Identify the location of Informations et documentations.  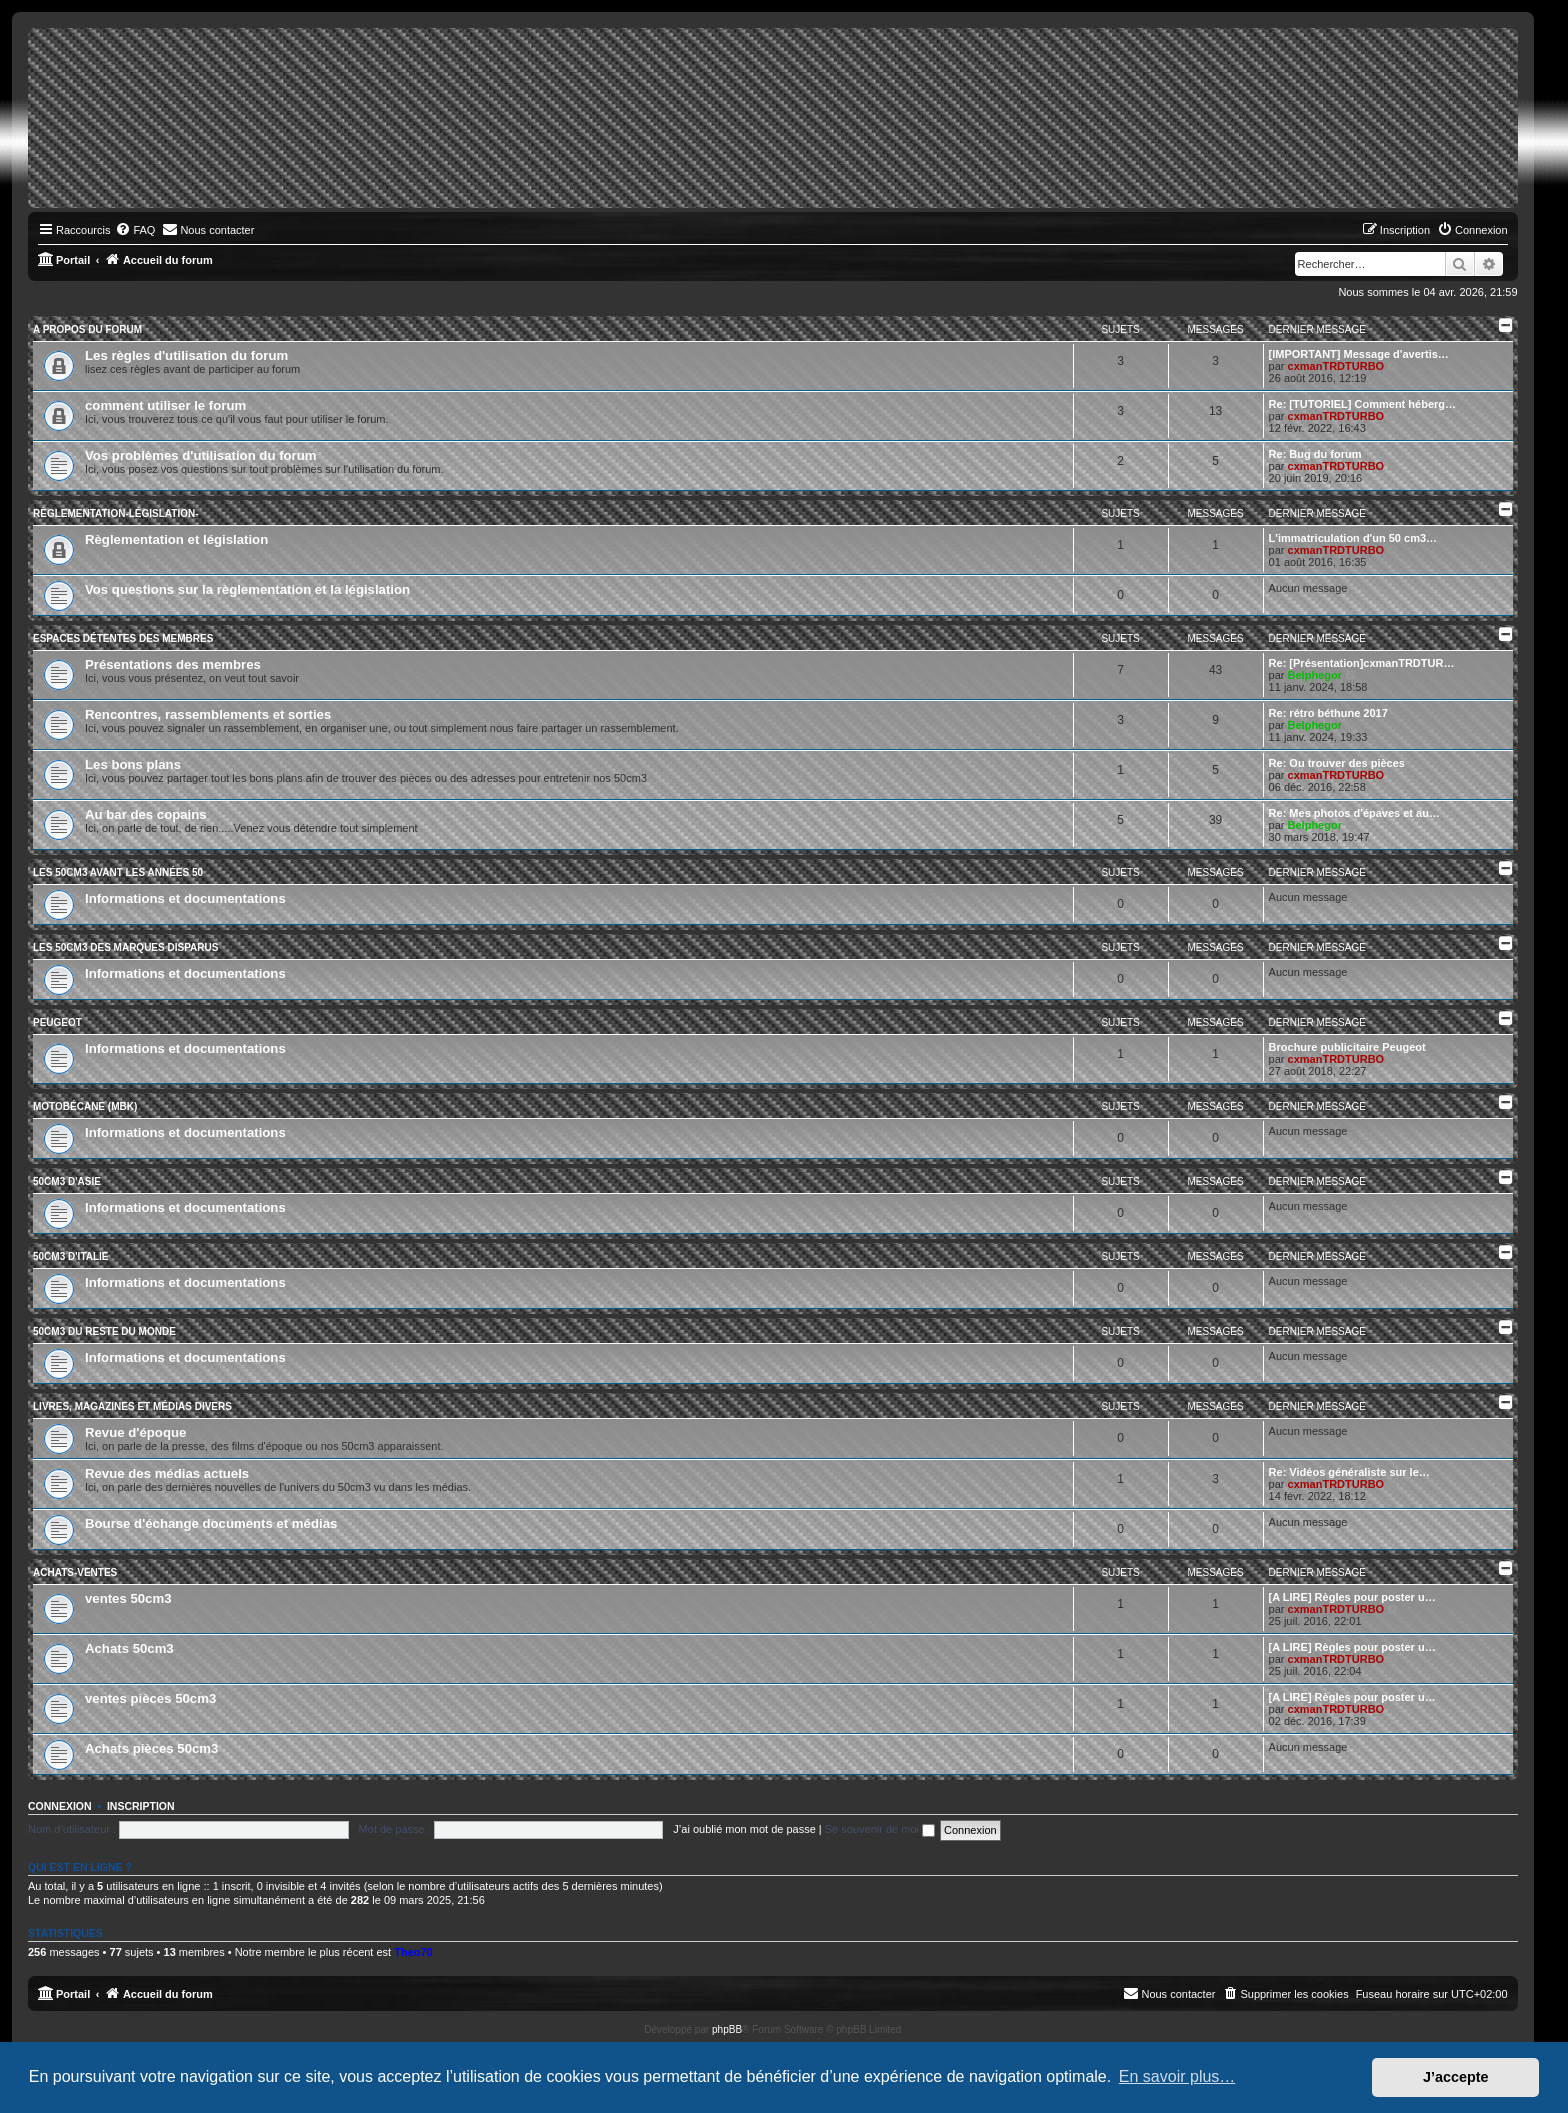
(185, 898).